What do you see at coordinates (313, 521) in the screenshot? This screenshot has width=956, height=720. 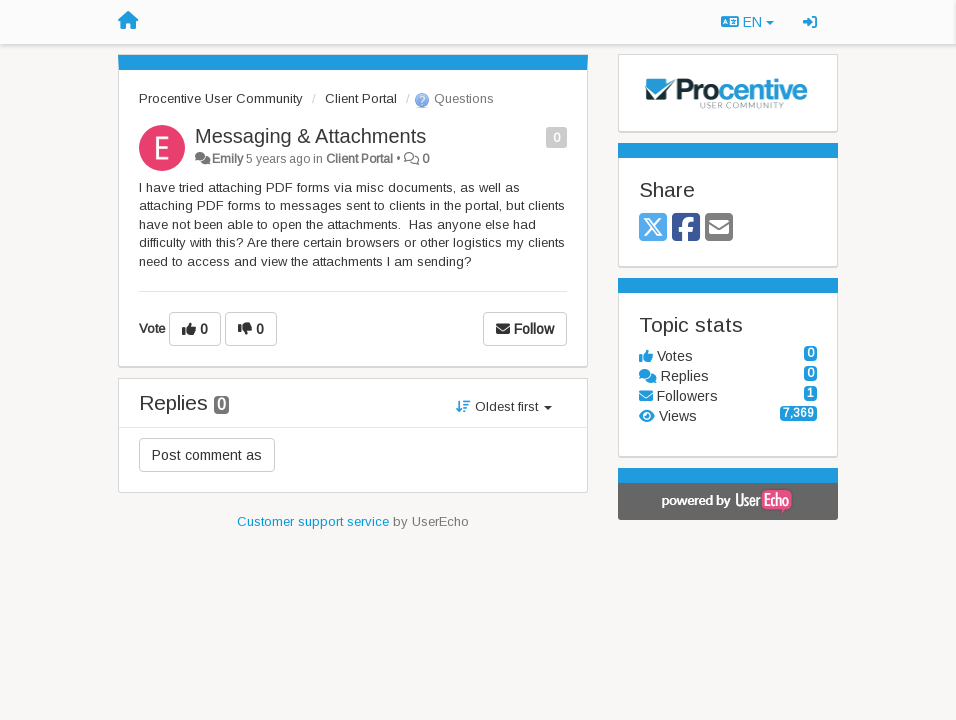 I see `Customer support service` at bounding box center [313, 521].